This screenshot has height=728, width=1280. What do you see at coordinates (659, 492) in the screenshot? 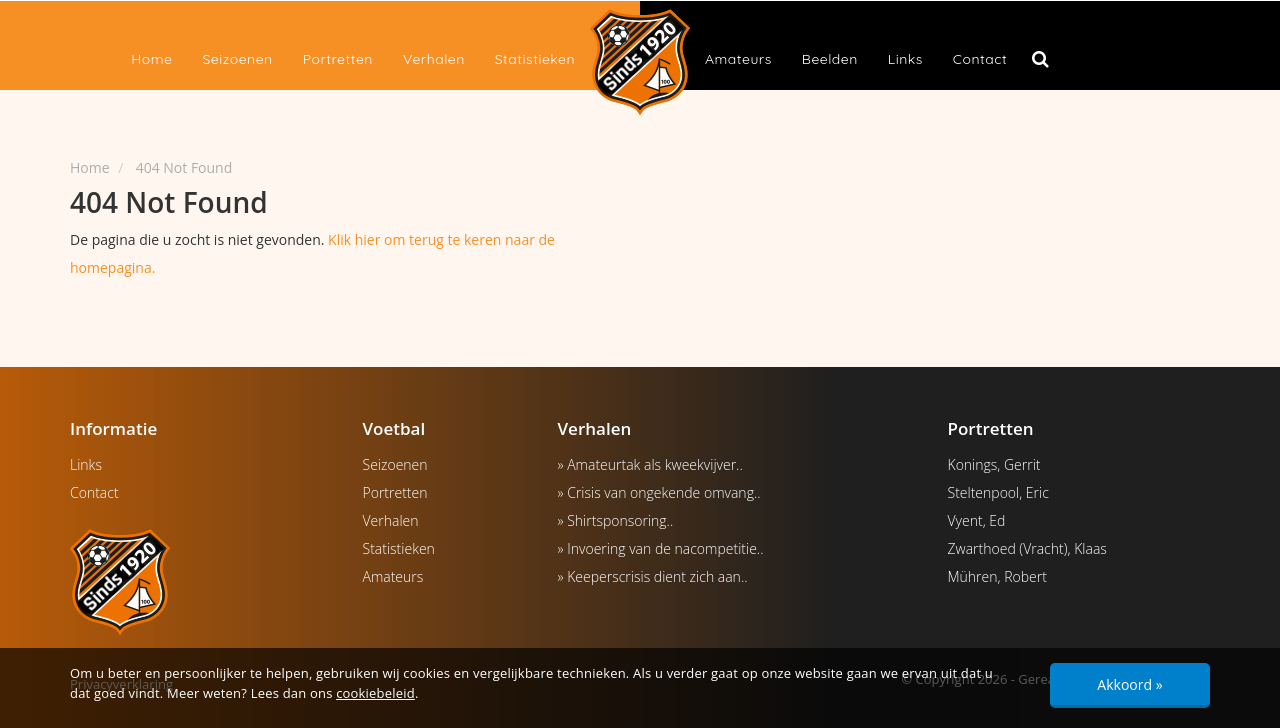
I see `» Crisis van ongekende omvang..` at bounding box center [659, 492].